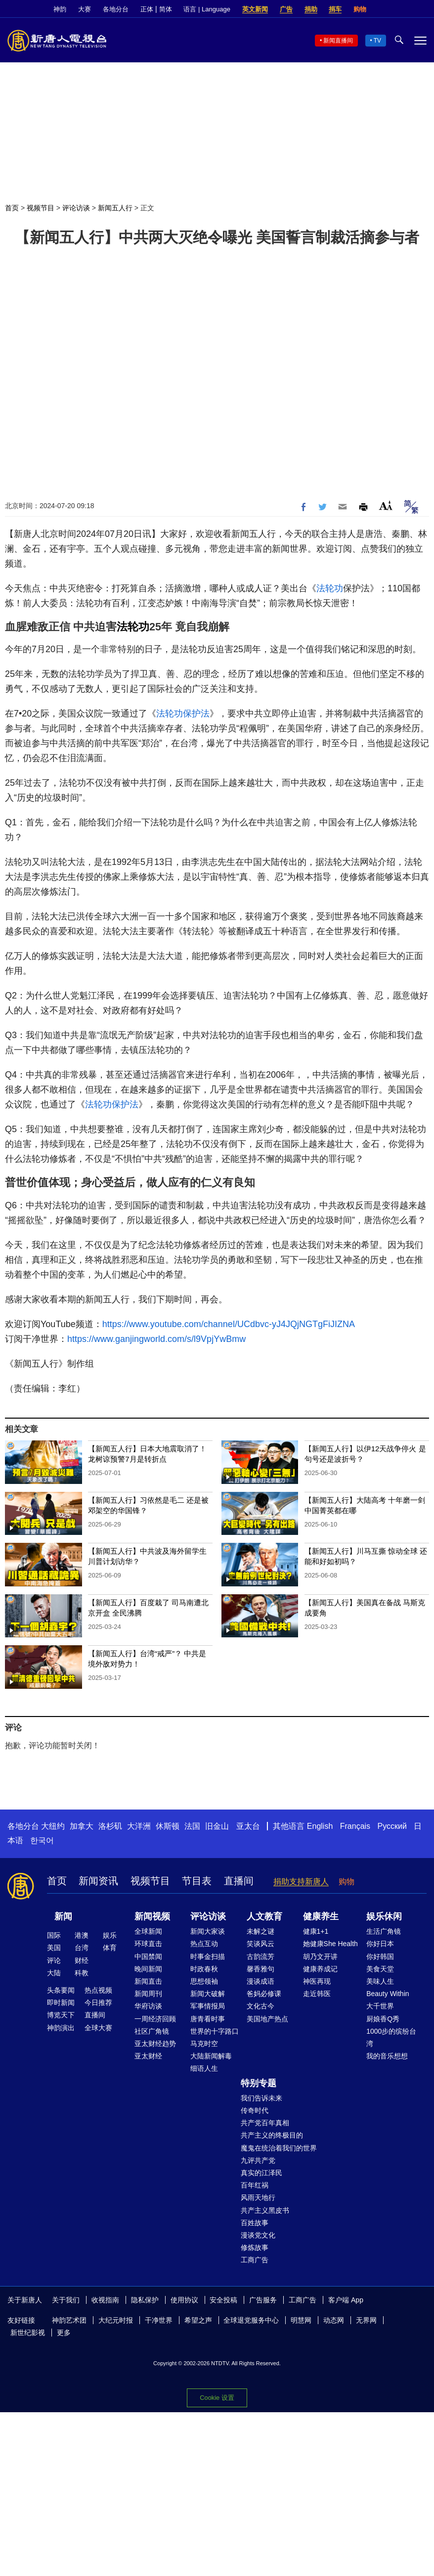  Describe the element at coordinates (383, 1931) in the screenshot. I see `生活广角镜` at that location.